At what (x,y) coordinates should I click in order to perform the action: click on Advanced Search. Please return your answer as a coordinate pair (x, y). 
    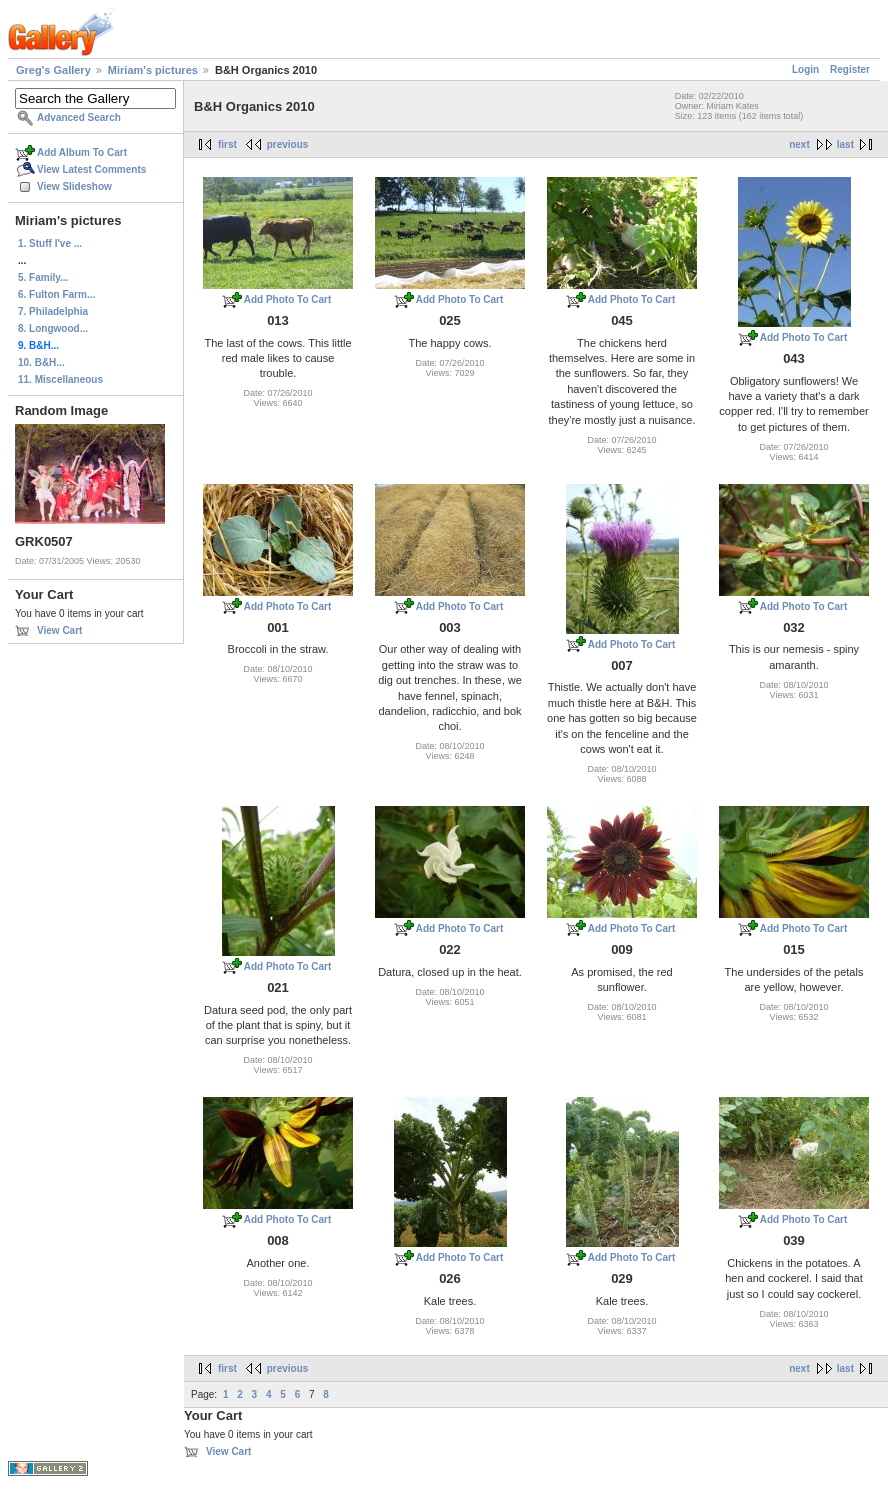
    Looking at the image, I should click on (79, 117).